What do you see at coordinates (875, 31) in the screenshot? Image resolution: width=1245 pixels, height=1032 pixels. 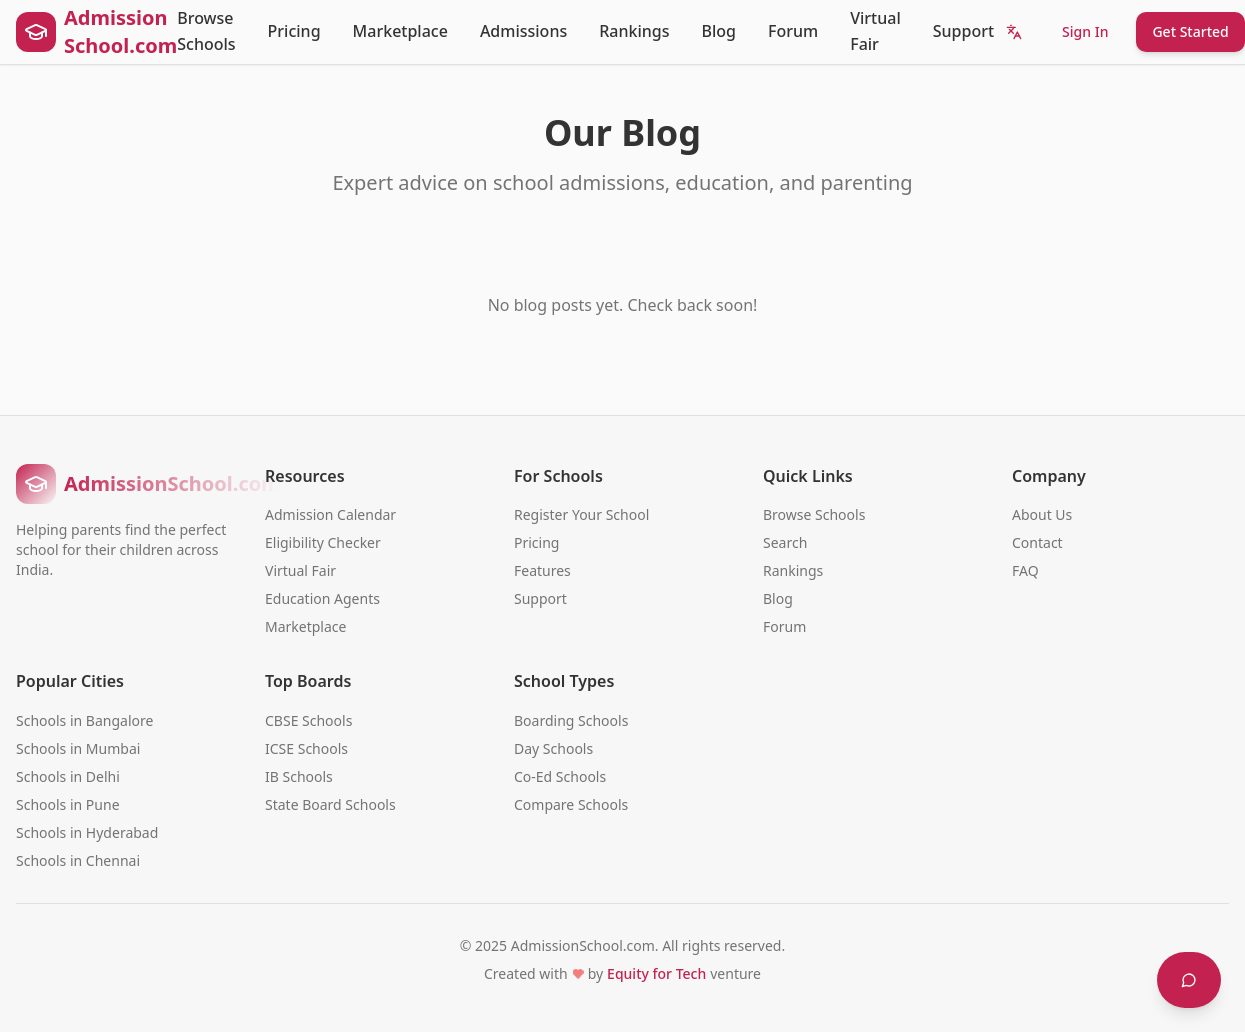 I see `Virtual Fair` at bounding box center [875, 31].